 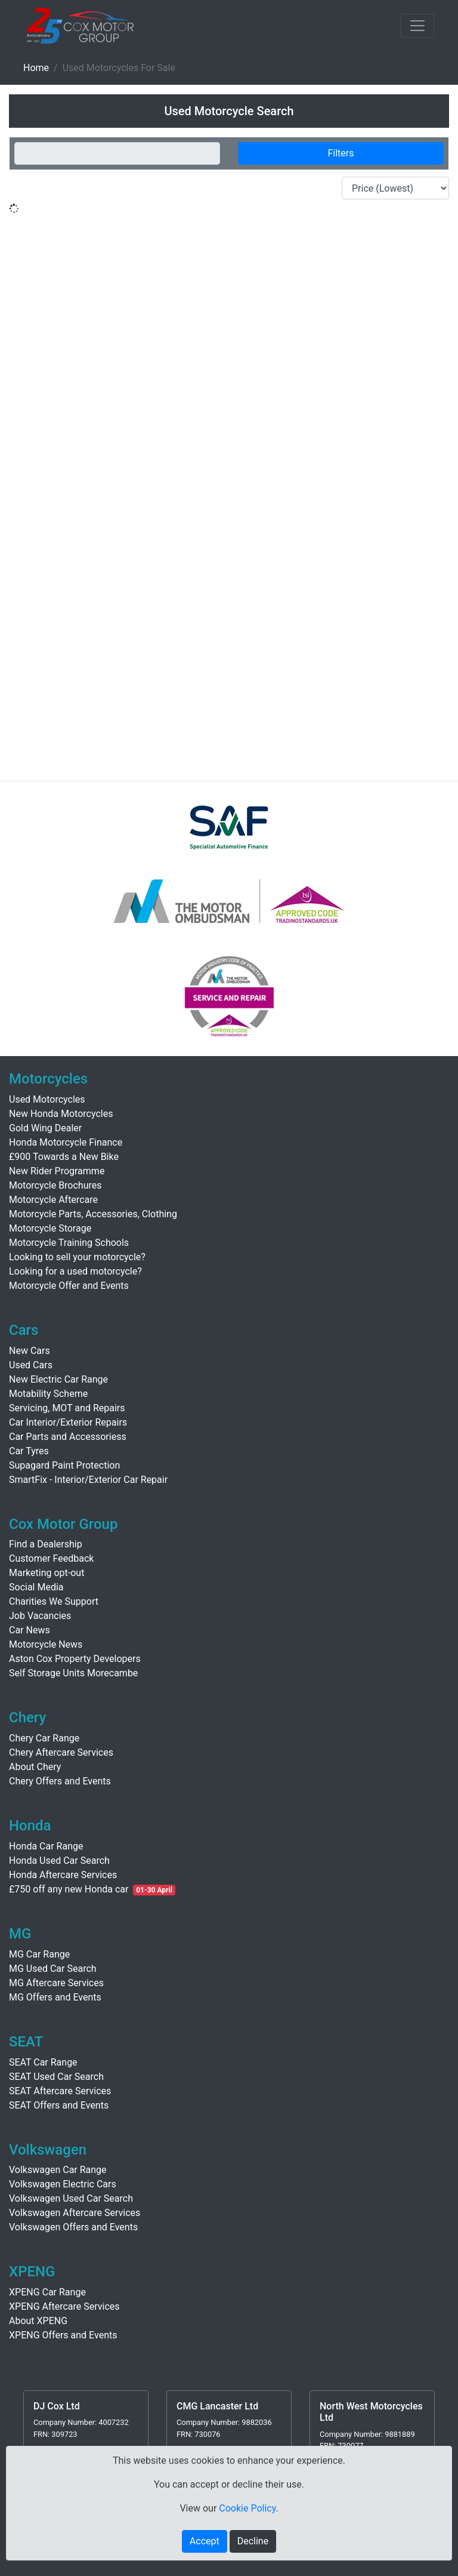 I want to click on Honda Aftercare Services, so click(x=63, y=1875).